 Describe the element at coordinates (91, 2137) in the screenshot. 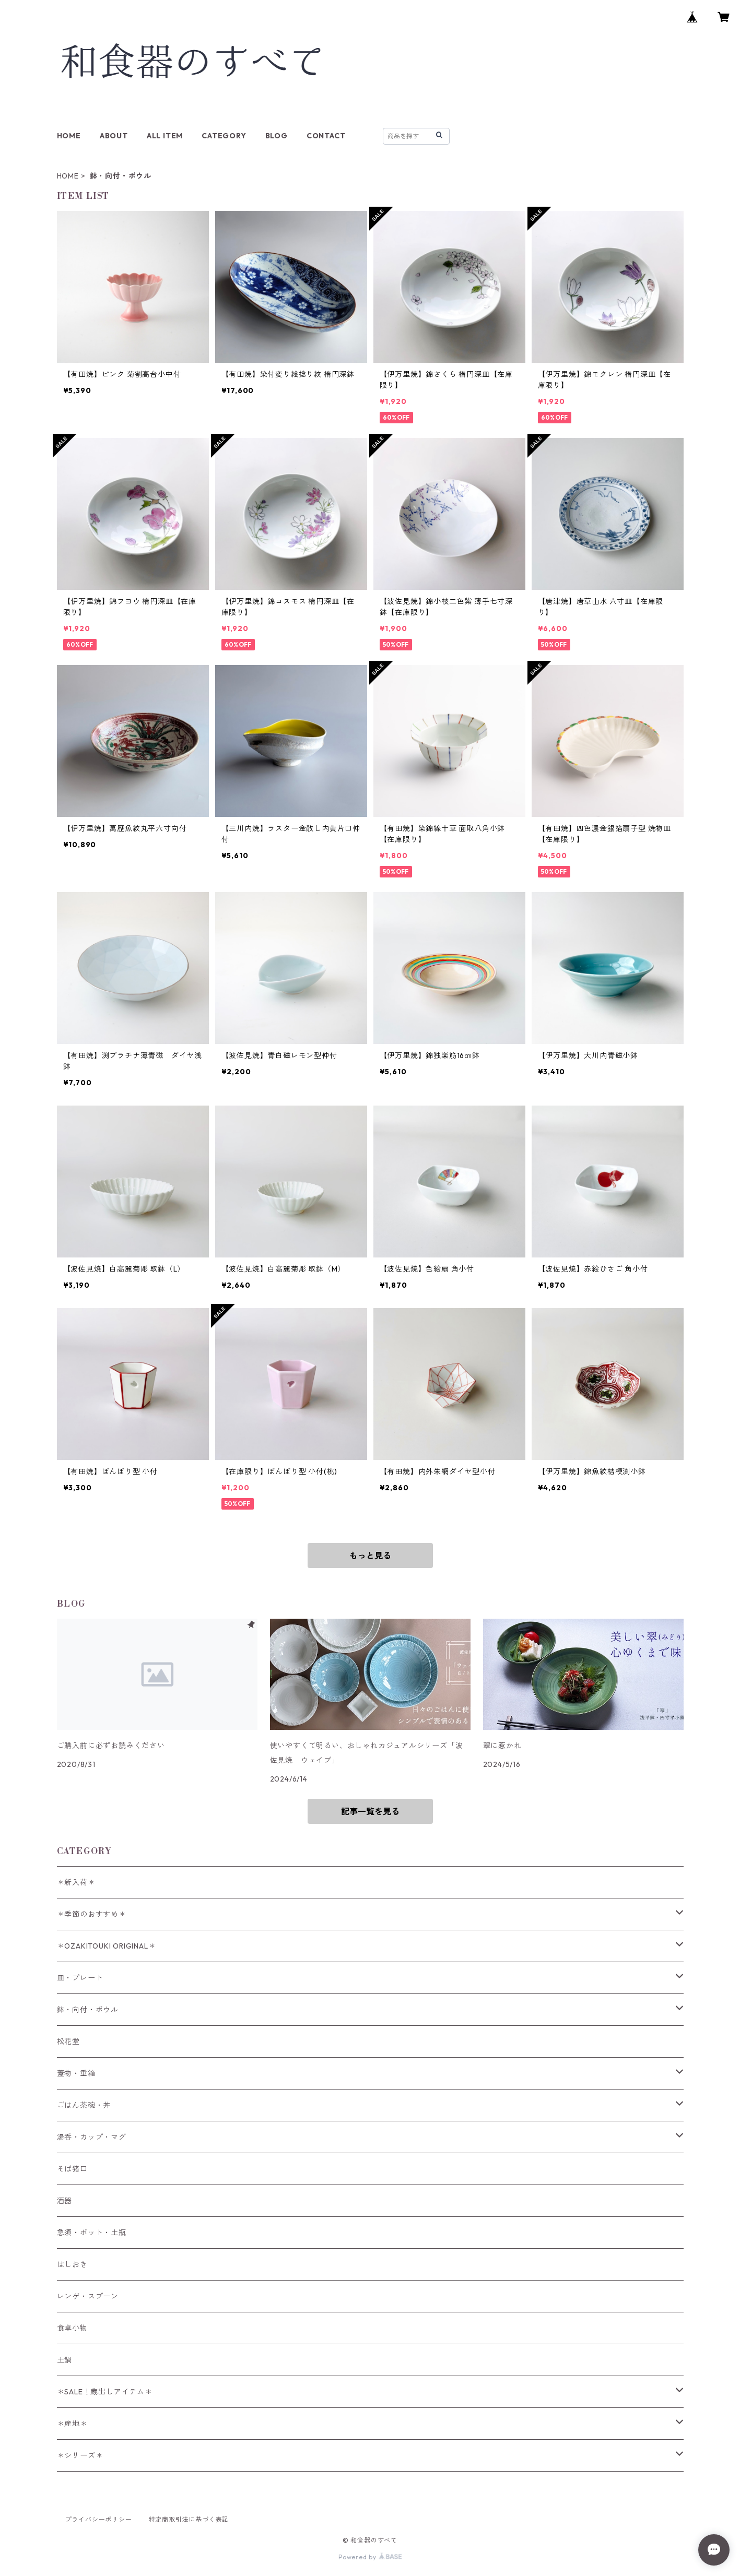

I see `湯呑・カップ・マグ` at that location.